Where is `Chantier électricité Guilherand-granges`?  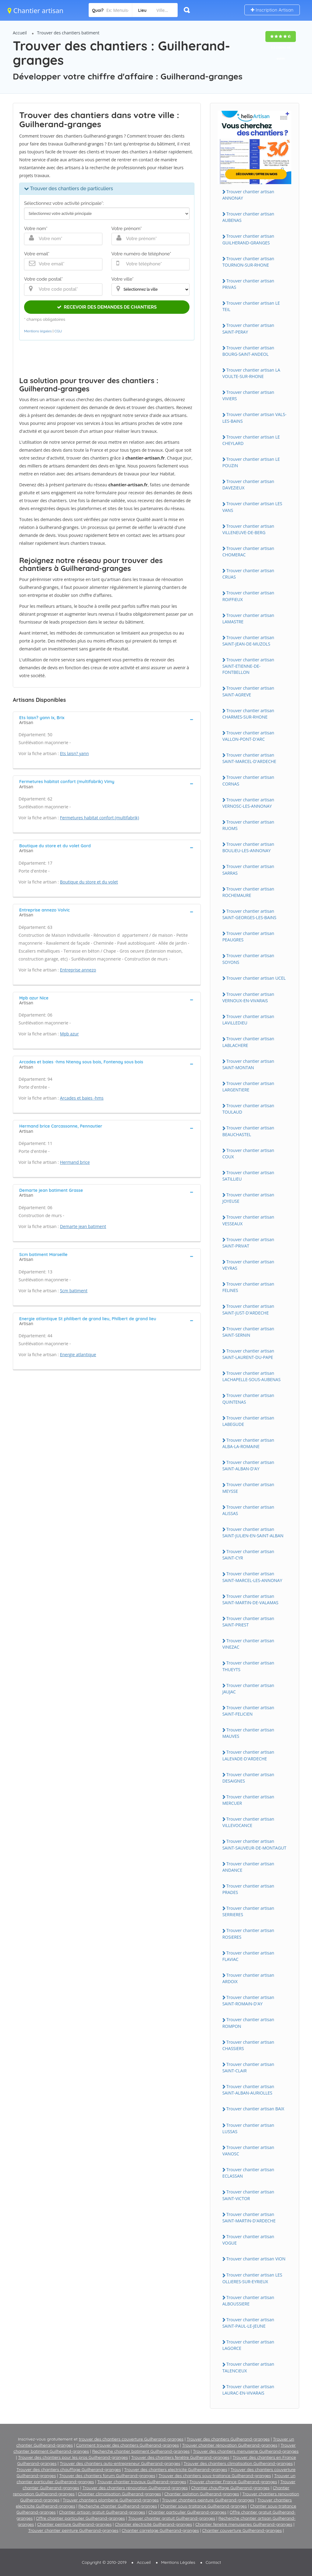 Chantier électricité Guilherand-granges is located at coordinates (153, 2524).